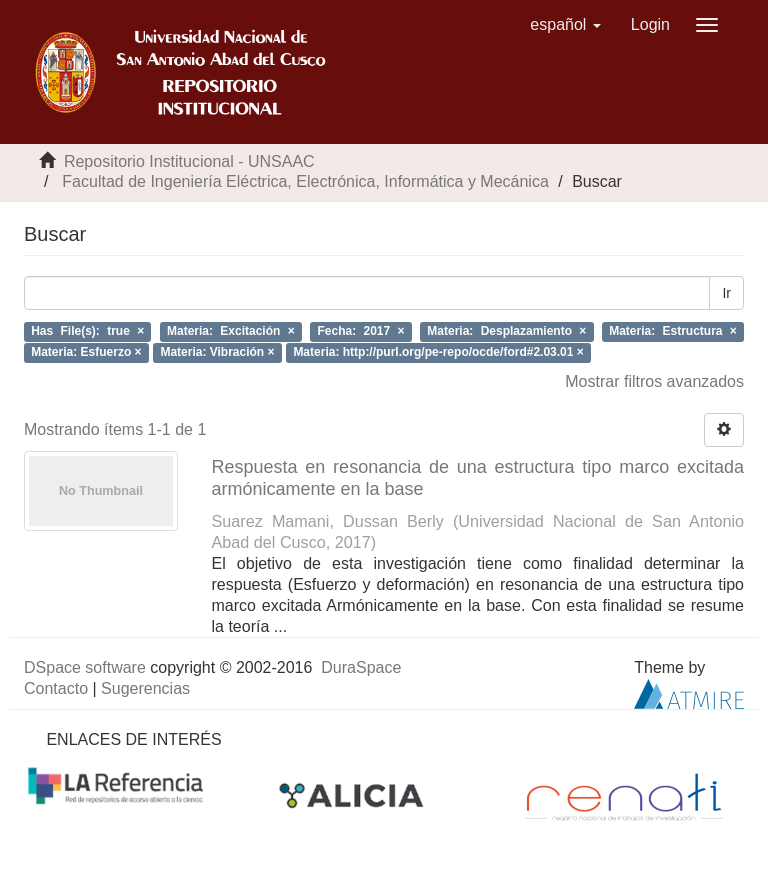  Describe the element at coordinates (87, 331) in the screenshot. I see `Has File(s): true ×` at that location.